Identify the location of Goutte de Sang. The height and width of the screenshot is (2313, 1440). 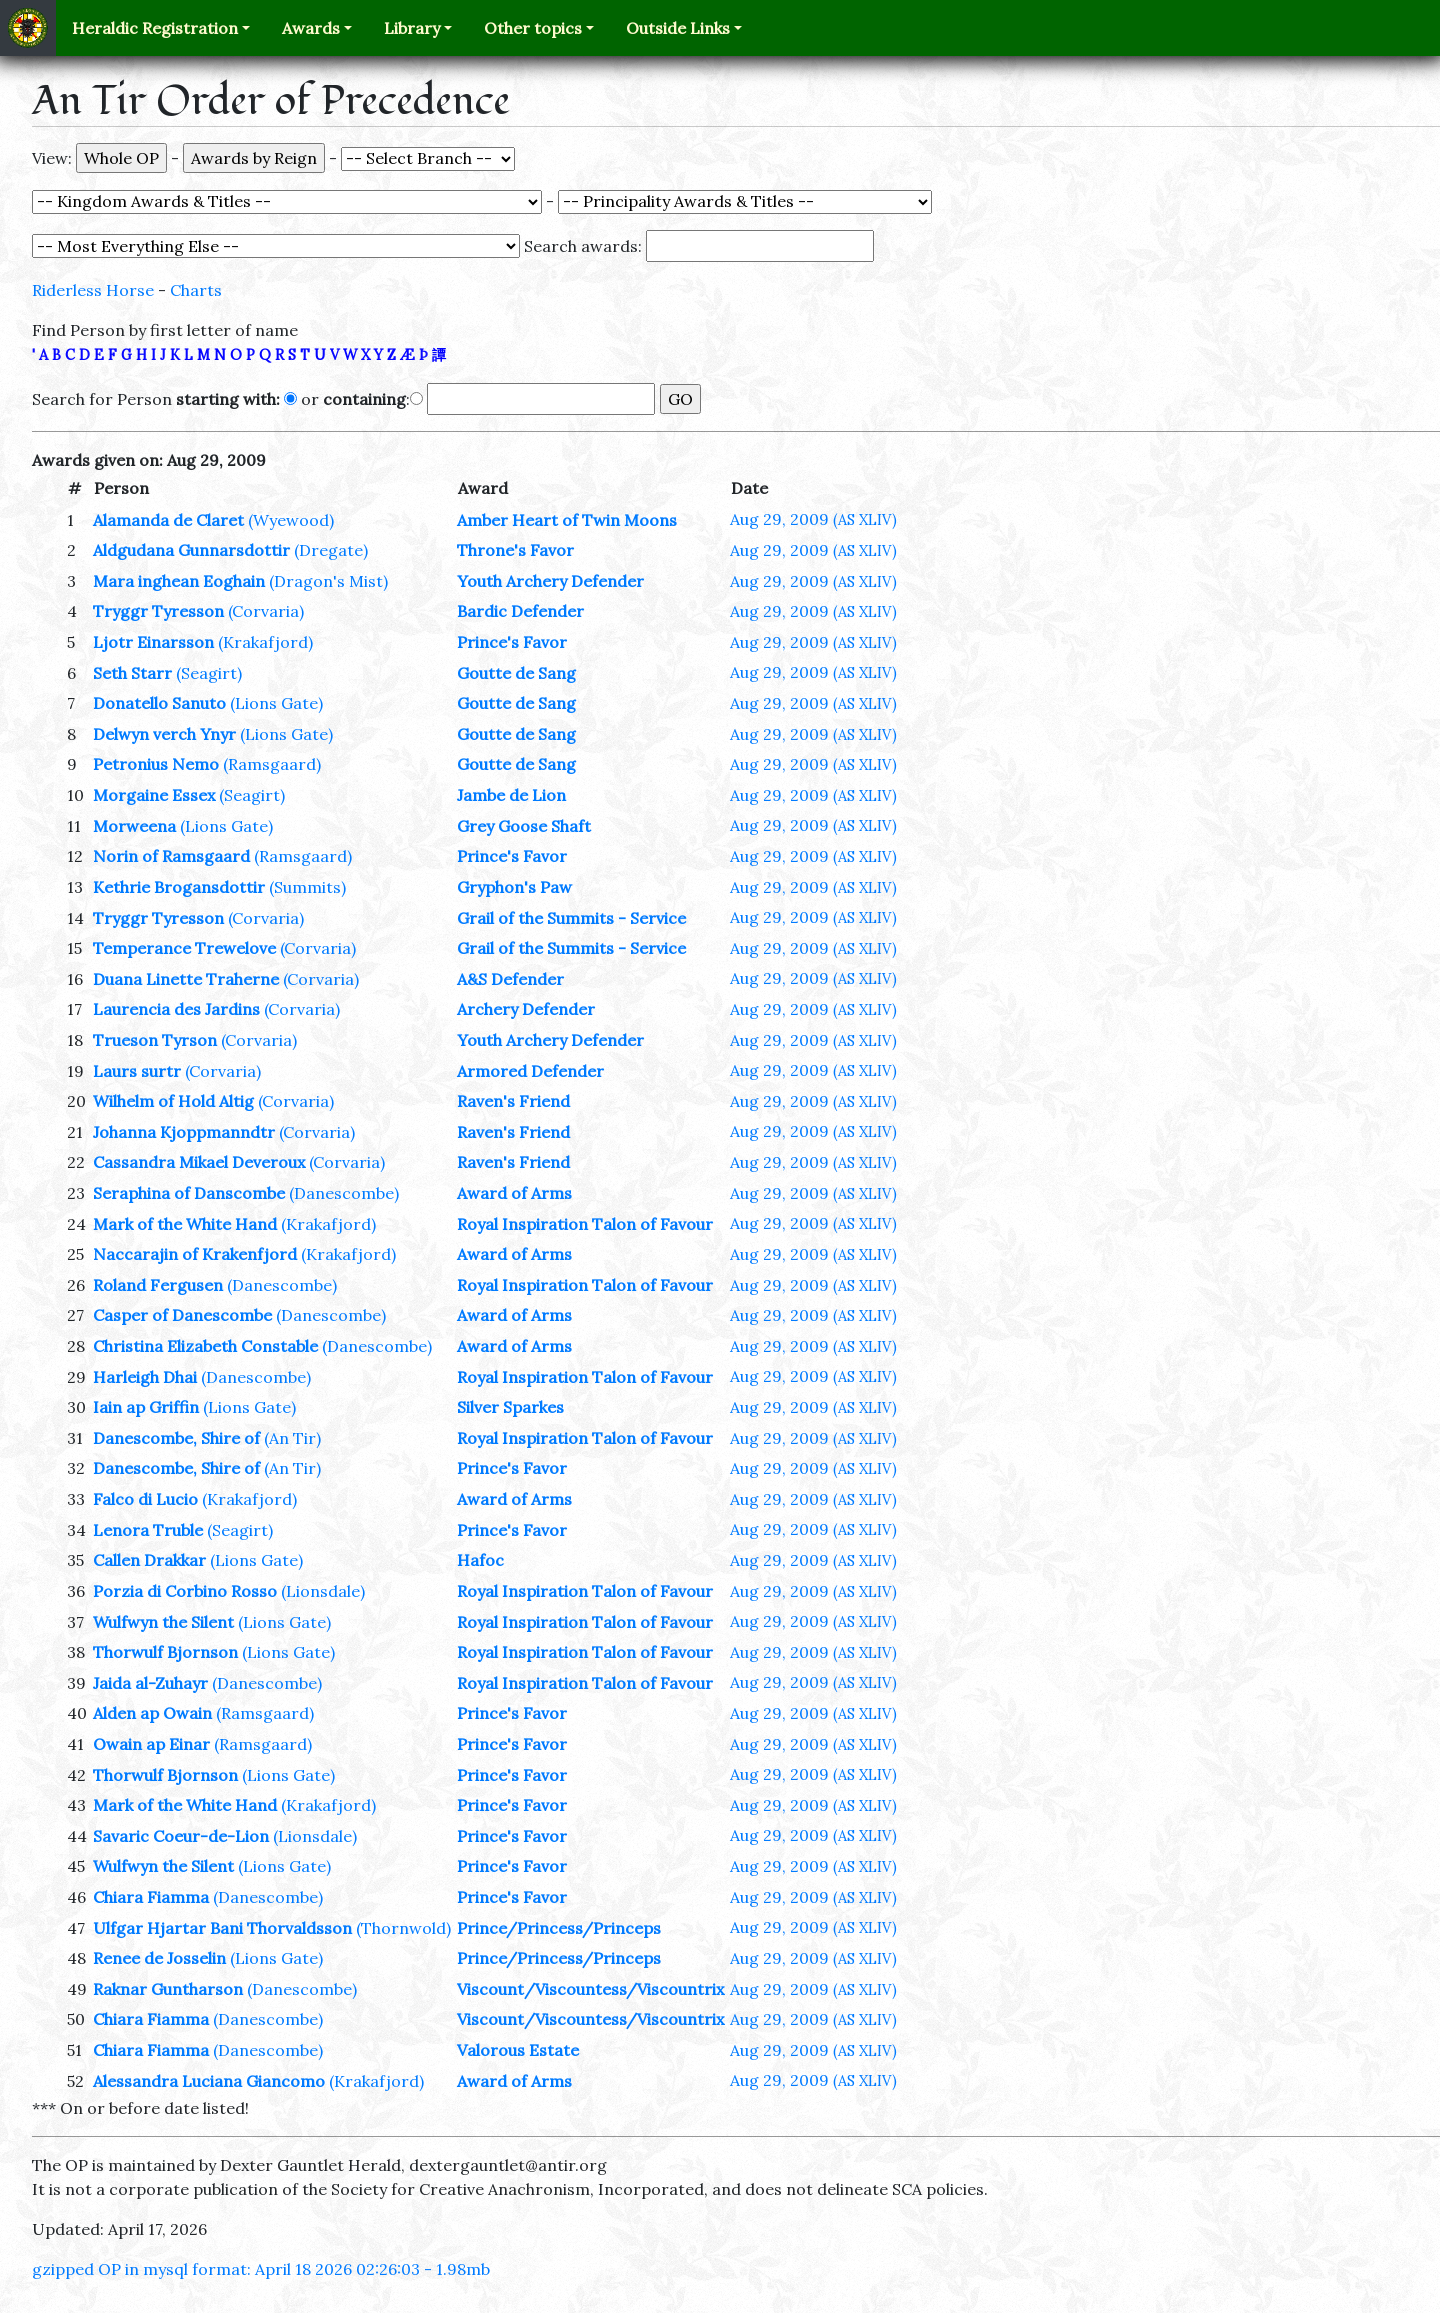
(516, 673).